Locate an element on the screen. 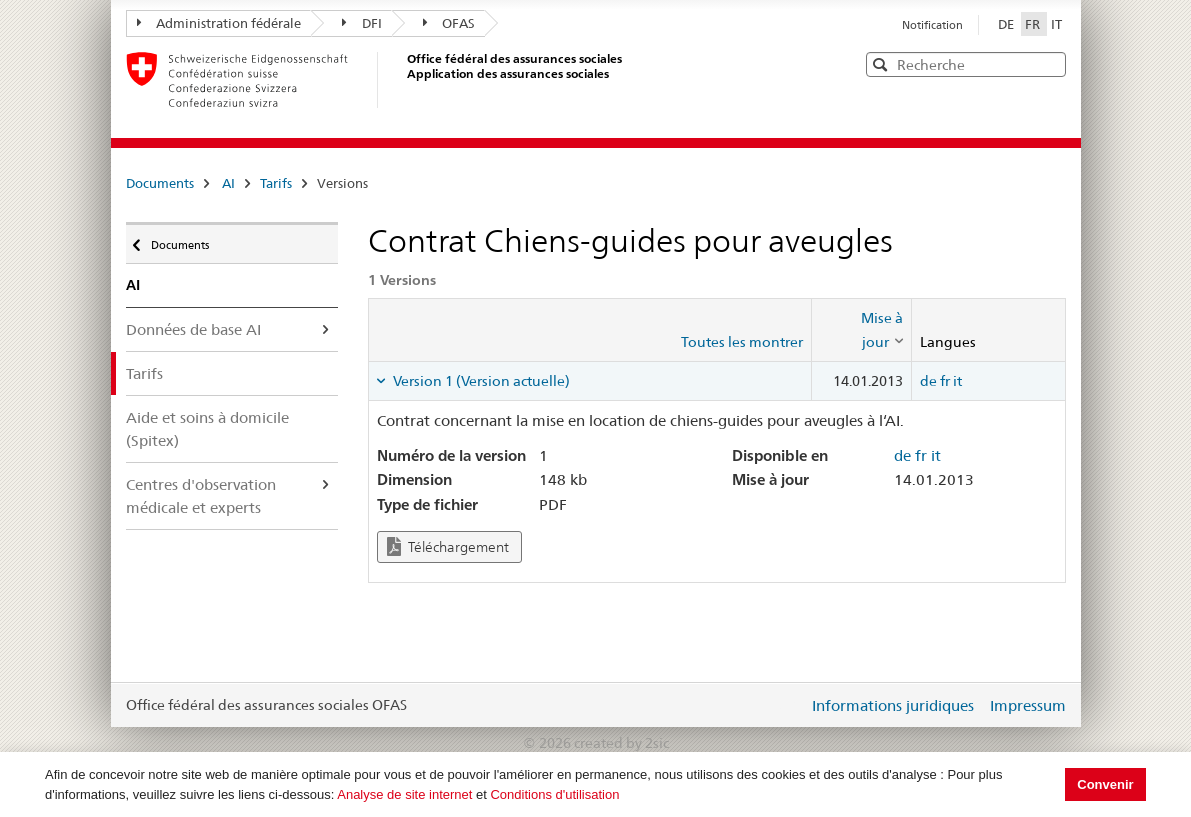 This screenshot has width=1191, height=817. Tarifs is located at coordinates (276, 183).